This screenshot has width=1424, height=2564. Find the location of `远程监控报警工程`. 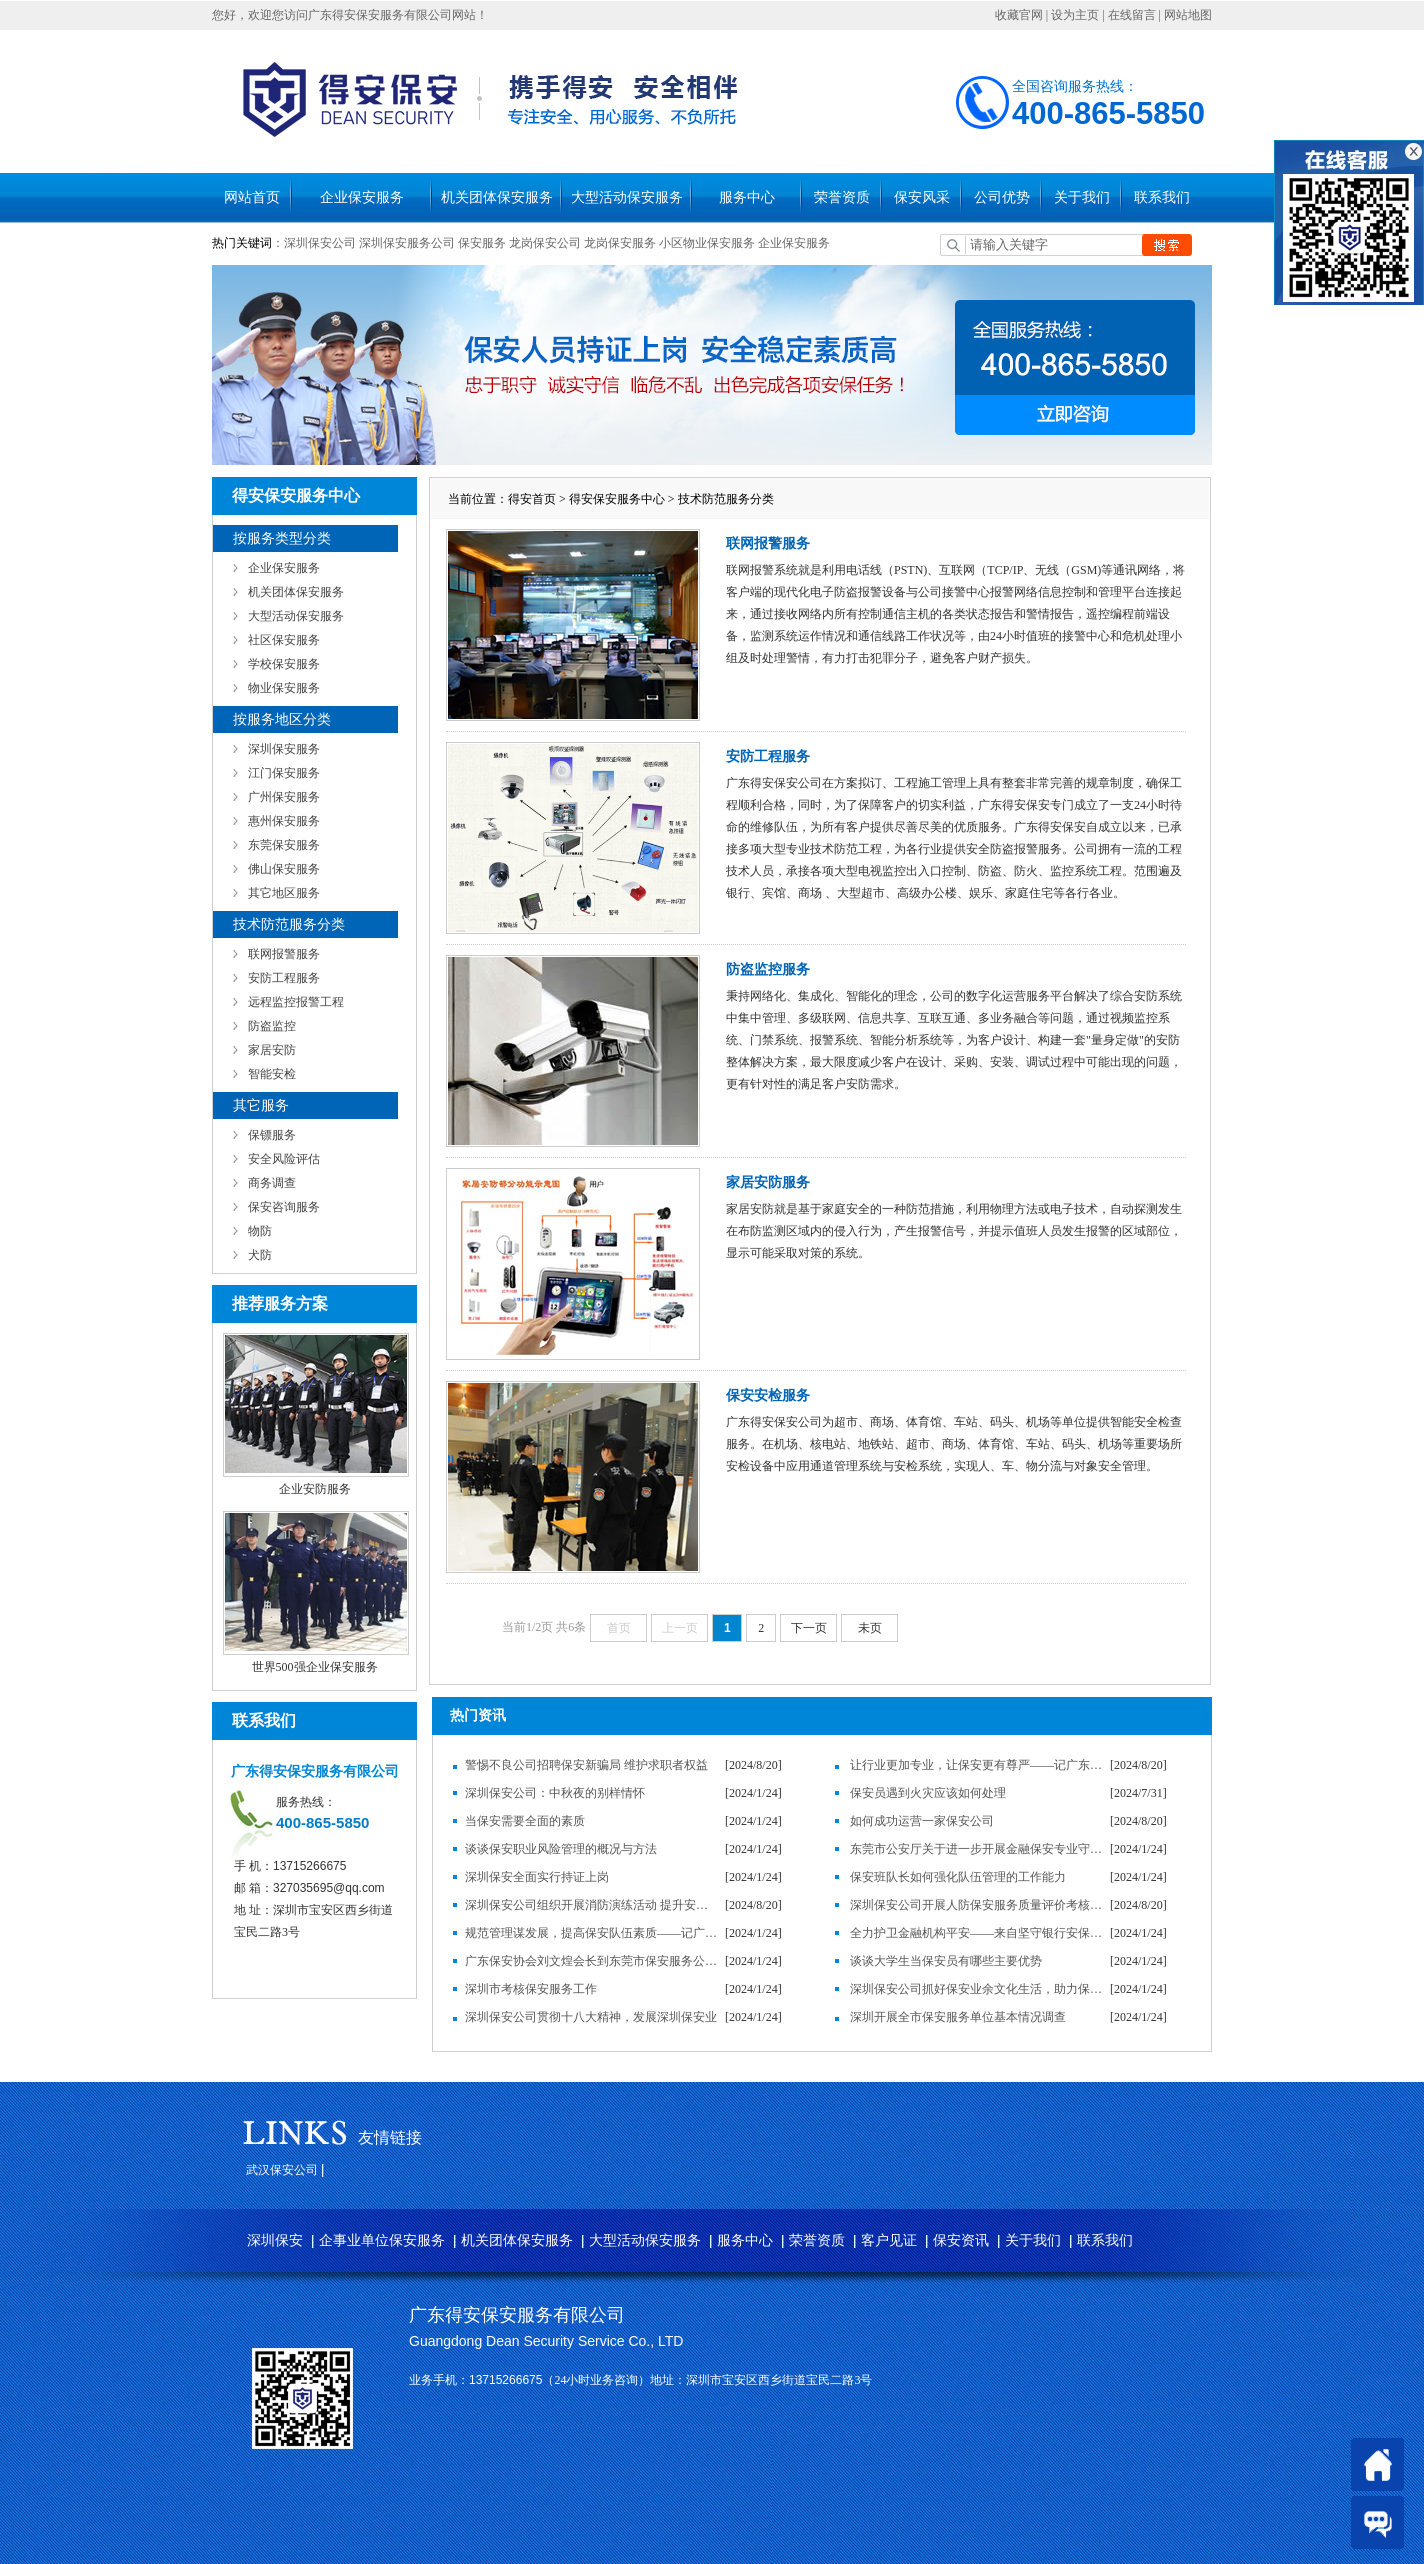

远程监控报警工程 is located at coordinates (296, 1002).